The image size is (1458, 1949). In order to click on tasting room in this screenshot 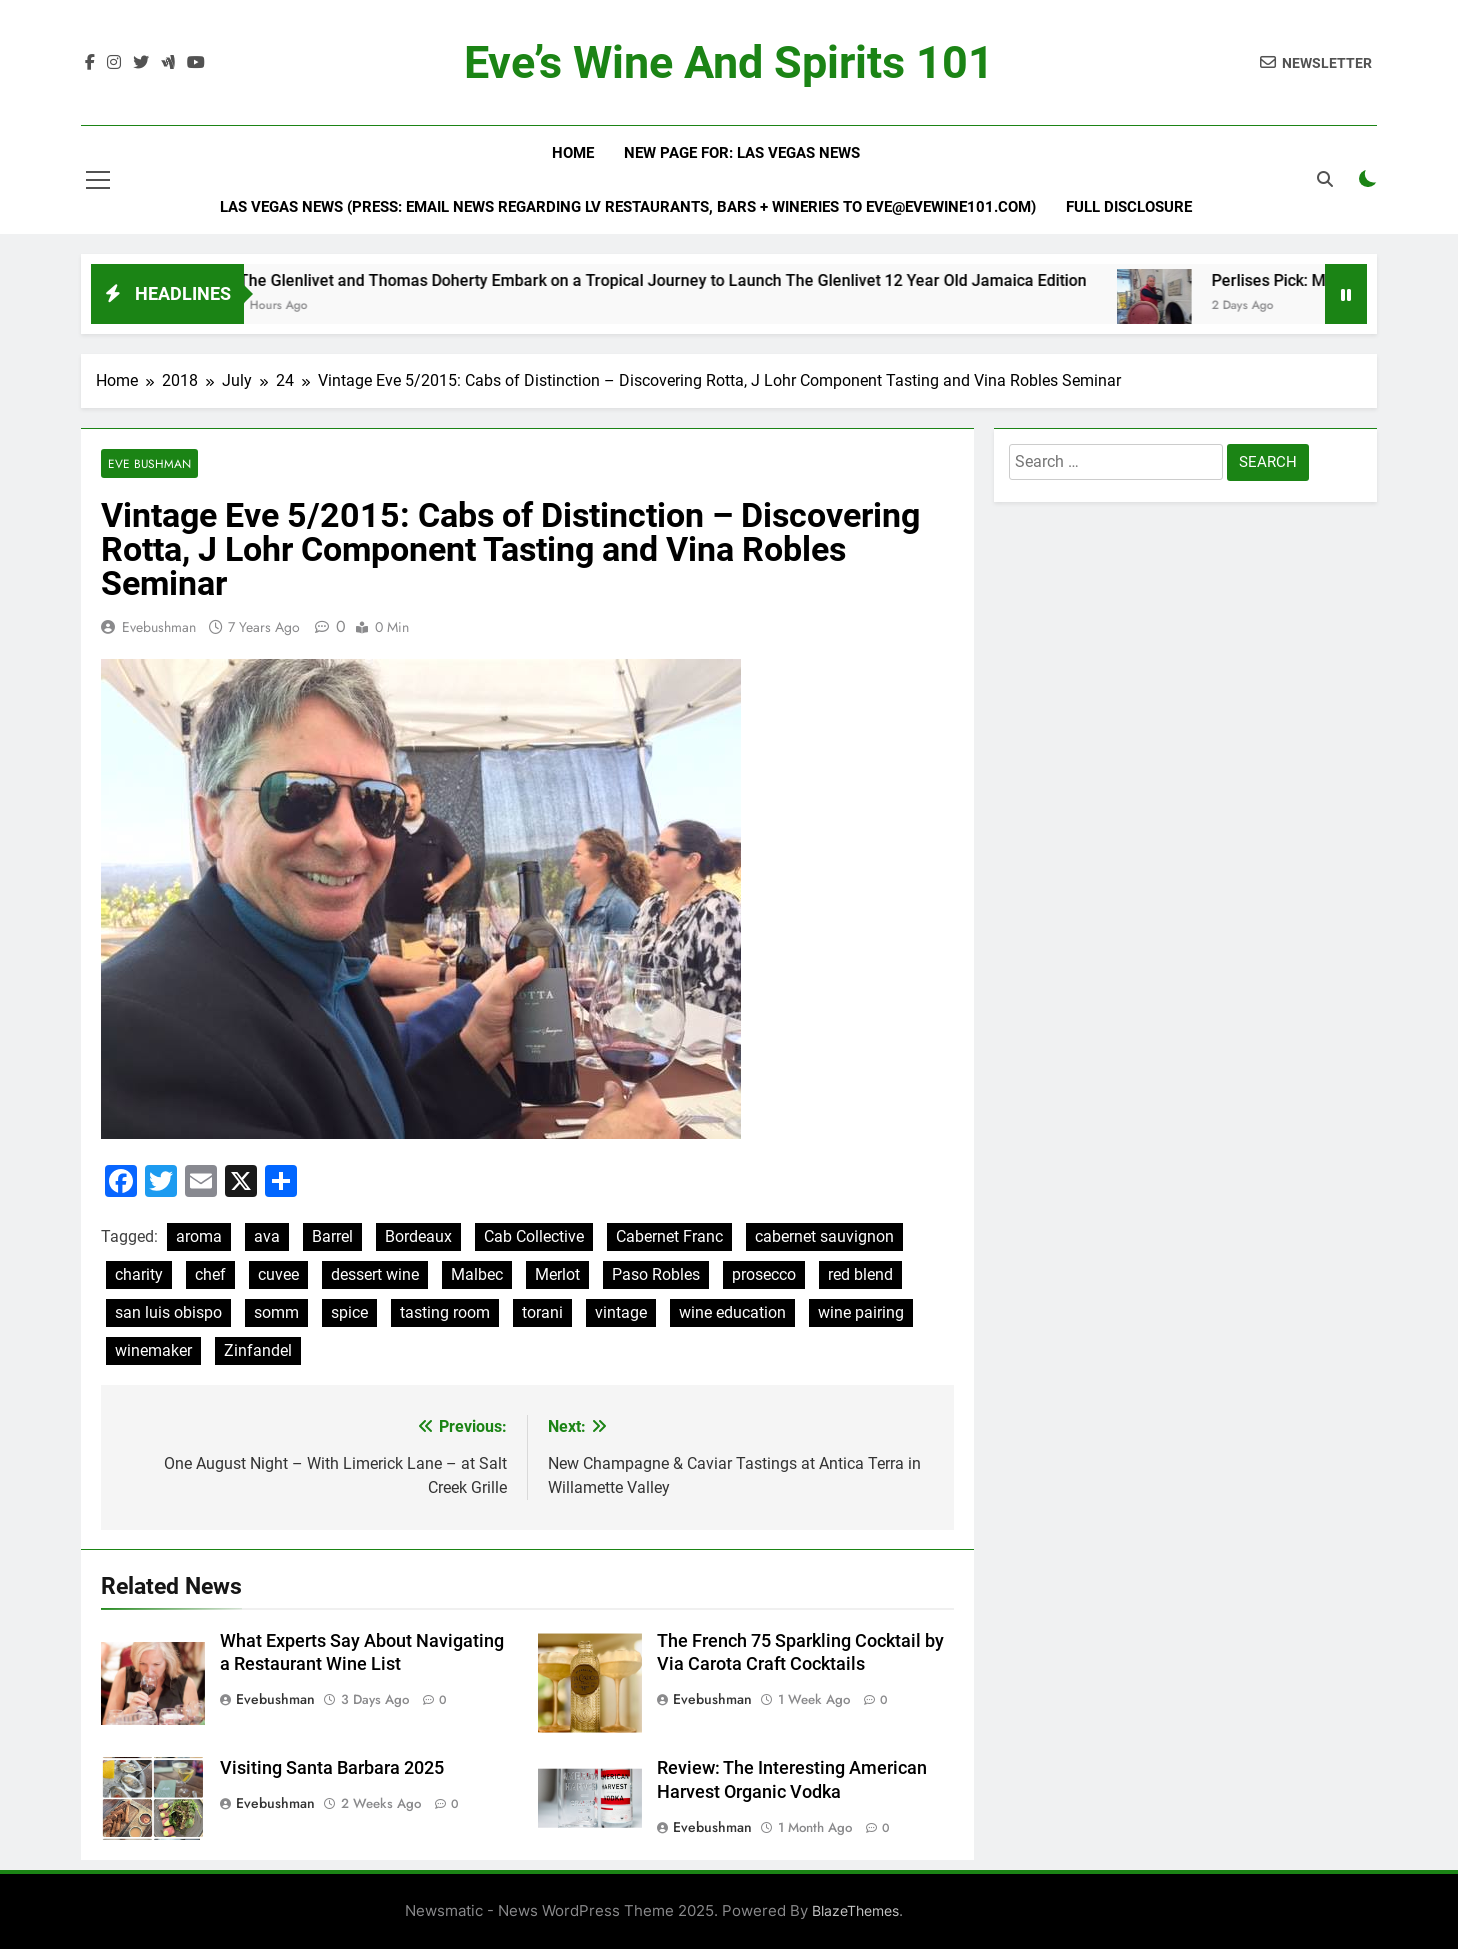, I will do `click(445, 1312)`.